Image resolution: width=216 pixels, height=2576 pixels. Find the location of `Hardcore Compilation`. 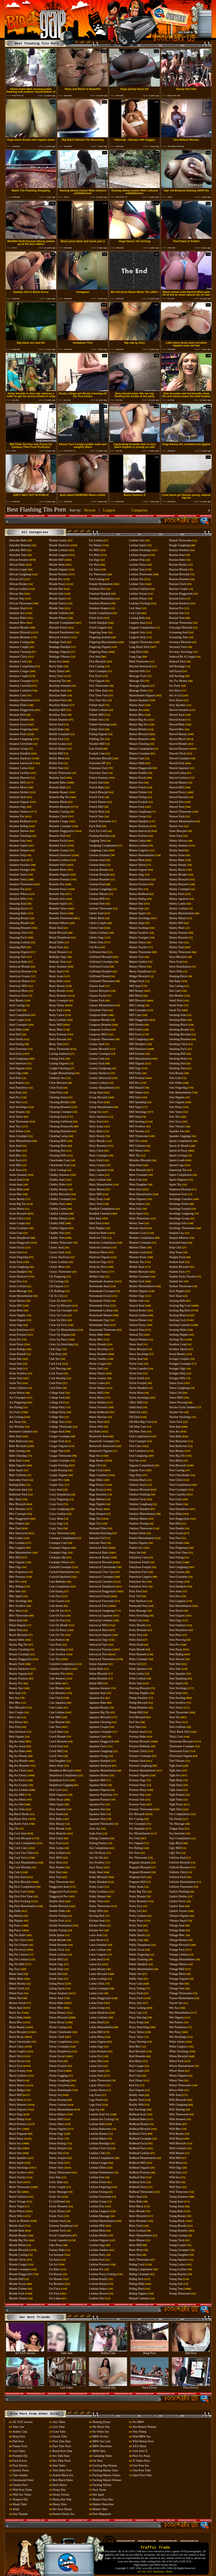

Hardcore Compilation is located at coordinates (102, 1242).